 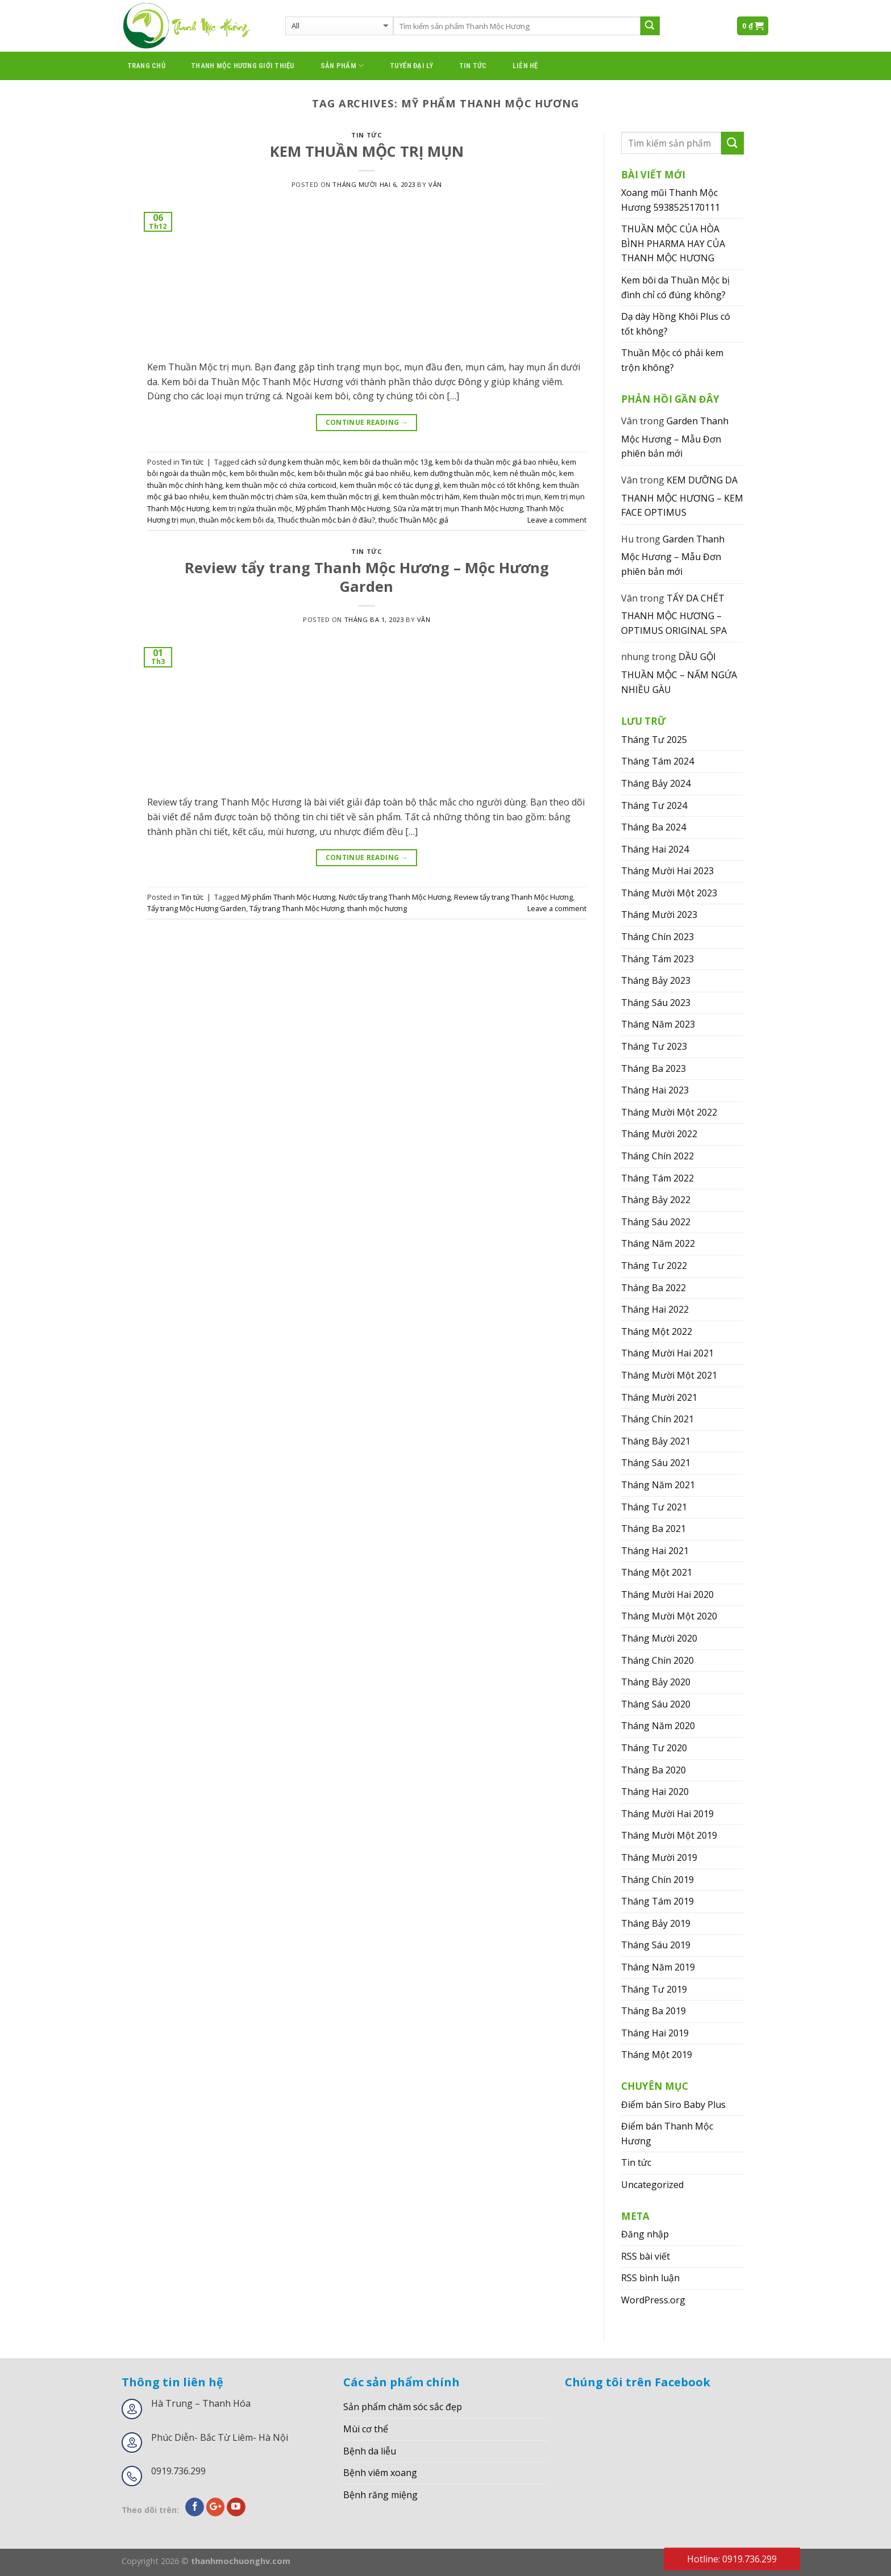 I want to click on Tháng Năm 2021, so click(x=658, y=1485).